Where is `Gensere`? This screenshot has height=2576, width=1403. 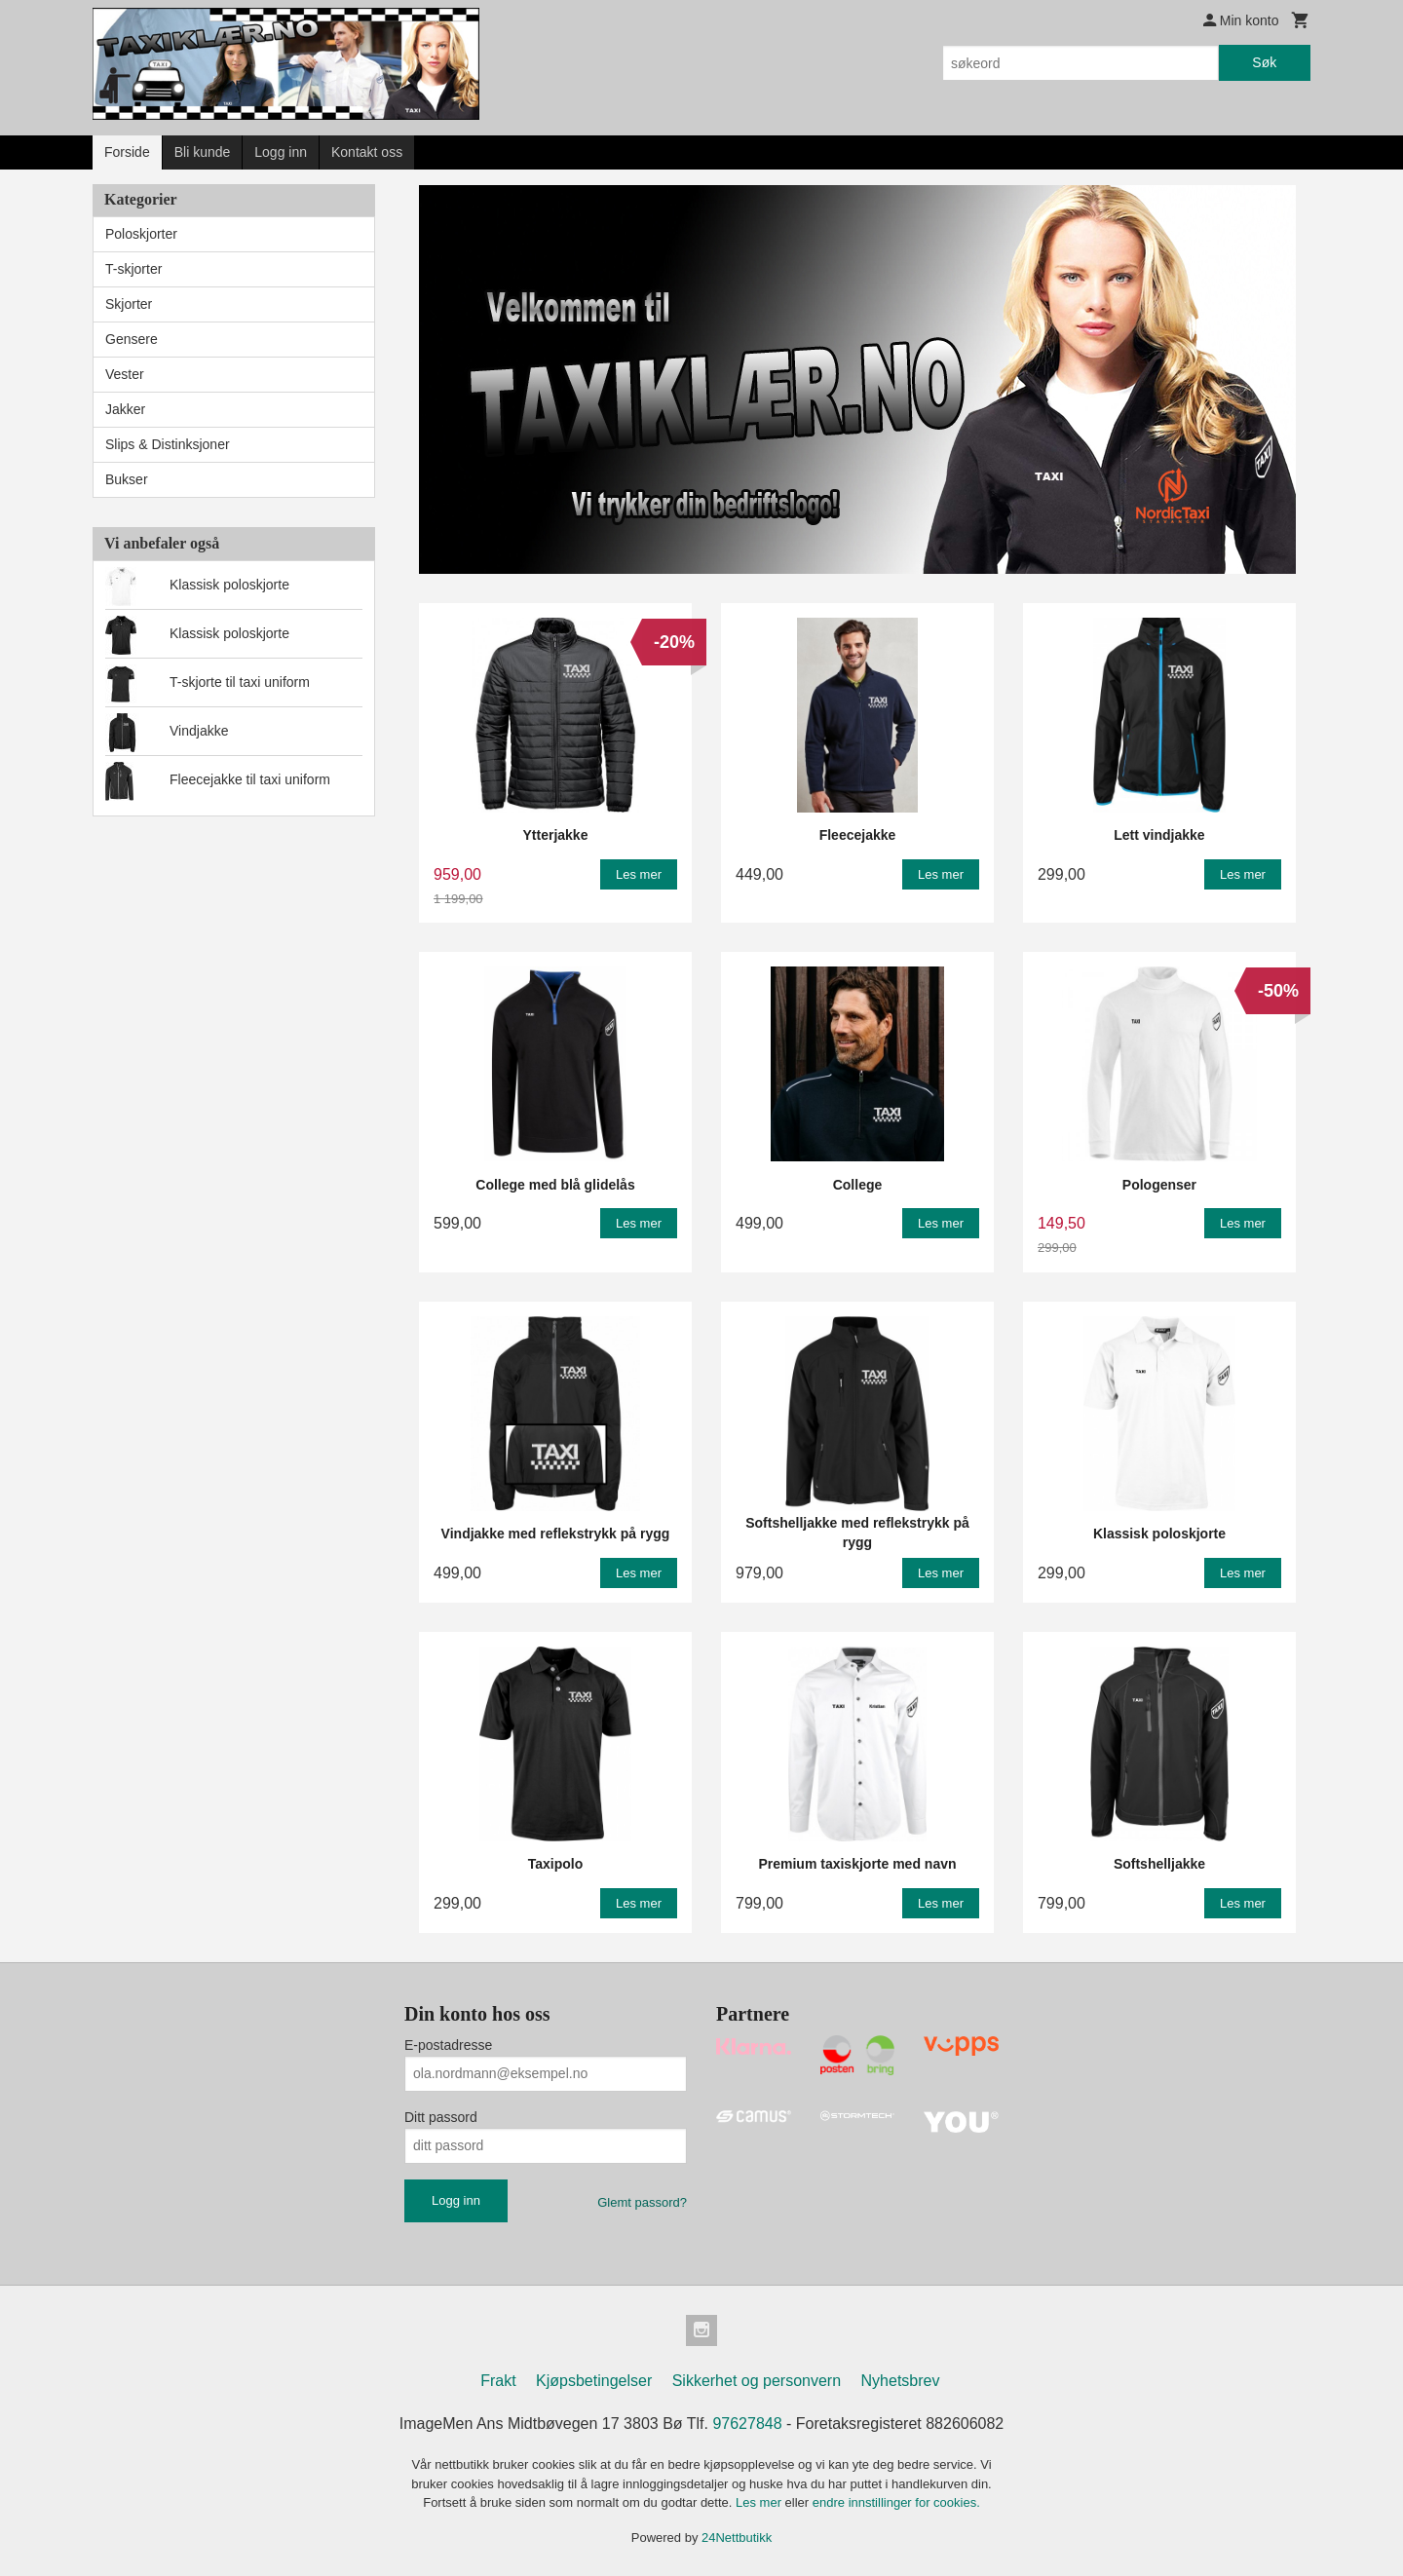 Gensere is located at coordinates (131, 339).